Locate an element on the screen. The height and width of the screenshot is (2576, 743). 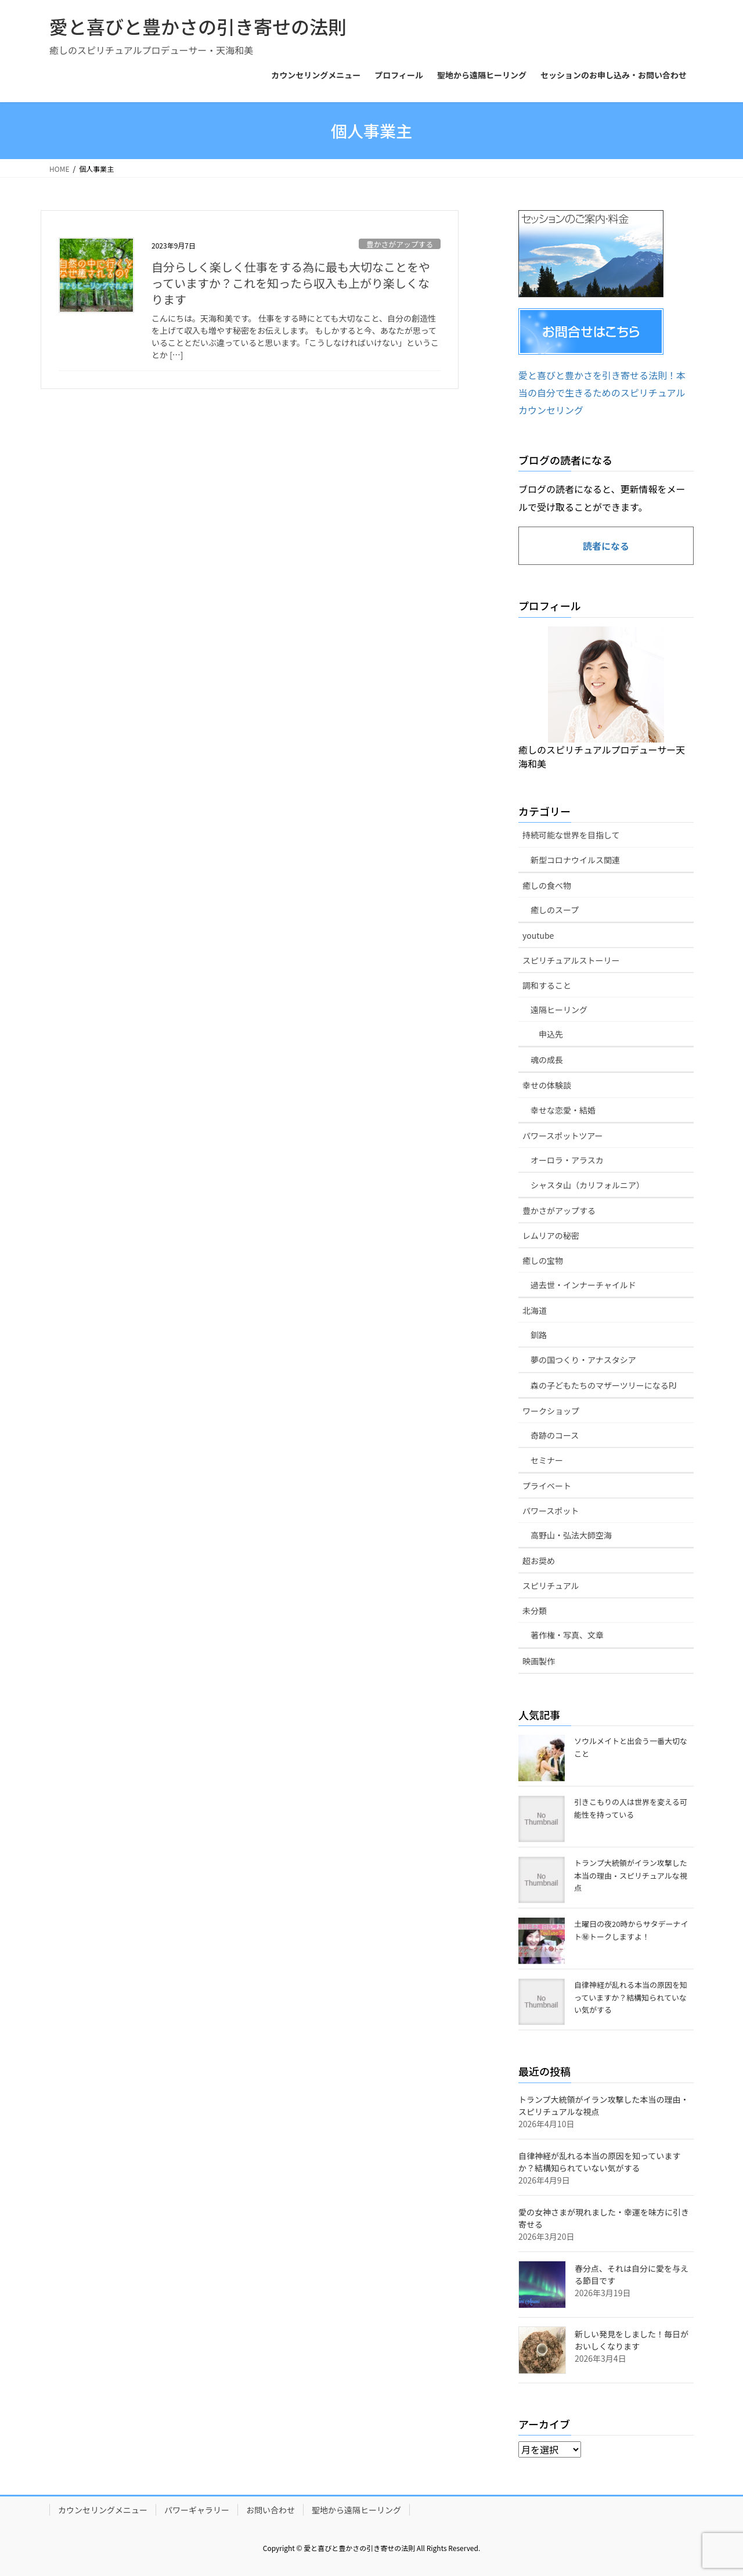
愛と喜びと豊かさを引き寄せる法則！本当の自分で生きるためのスピリチュアルカウンセリング is located at coordinates (602, 392).